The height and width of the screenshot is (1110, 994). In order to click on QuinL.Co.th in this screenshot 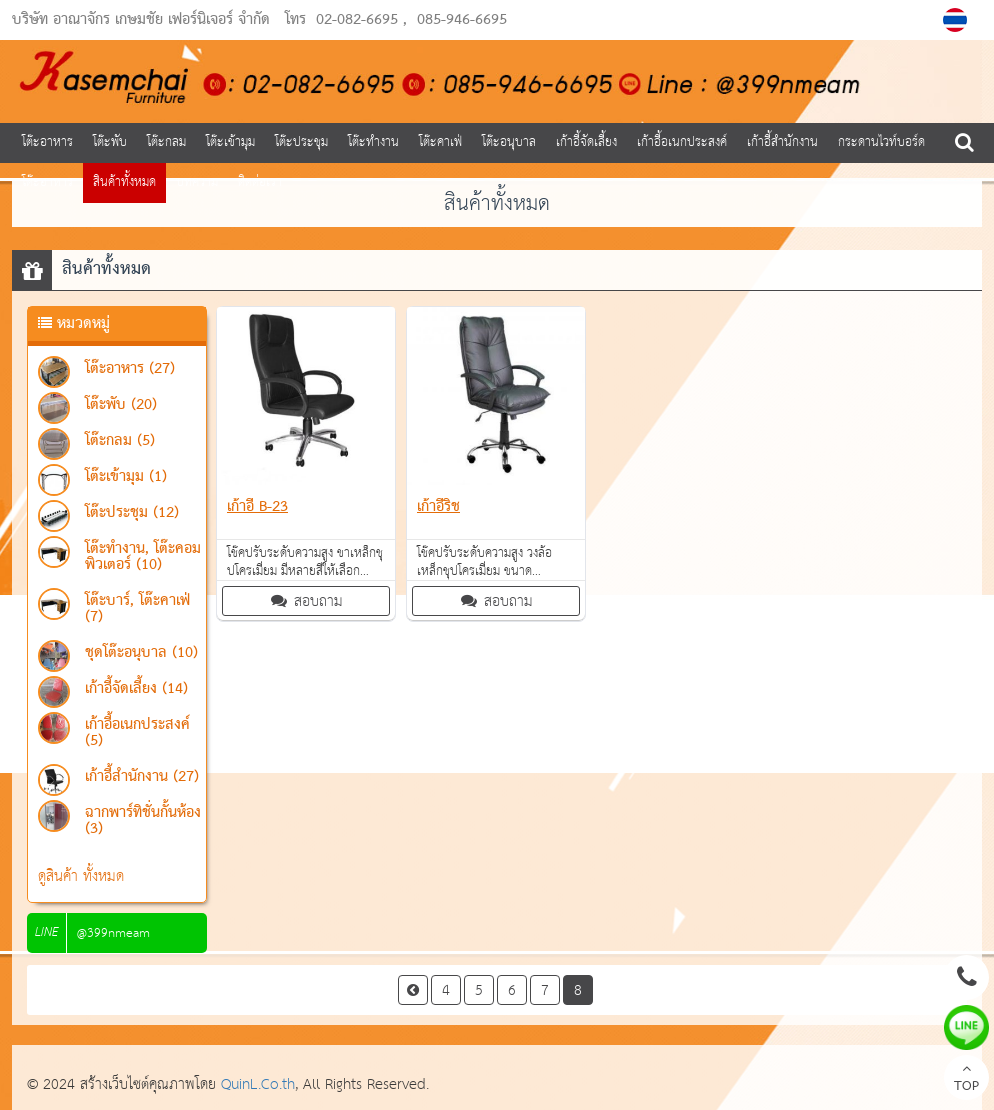, I will do `click(258, 1084)`.